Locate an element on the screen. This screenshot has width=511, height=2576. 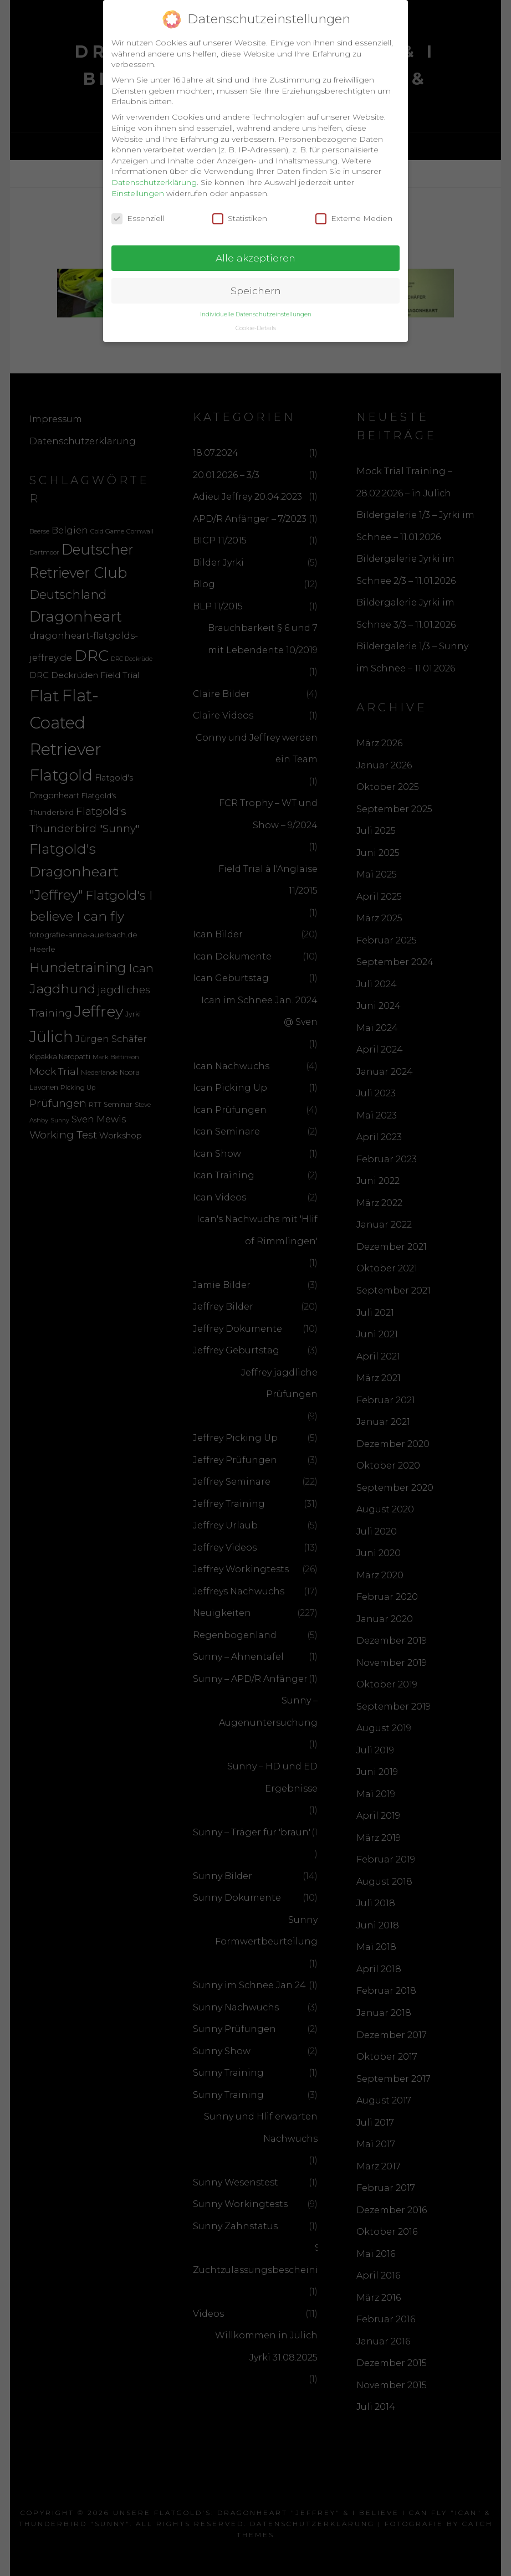
Alle akzeptieren [button] is located at coordinates (255, 253).